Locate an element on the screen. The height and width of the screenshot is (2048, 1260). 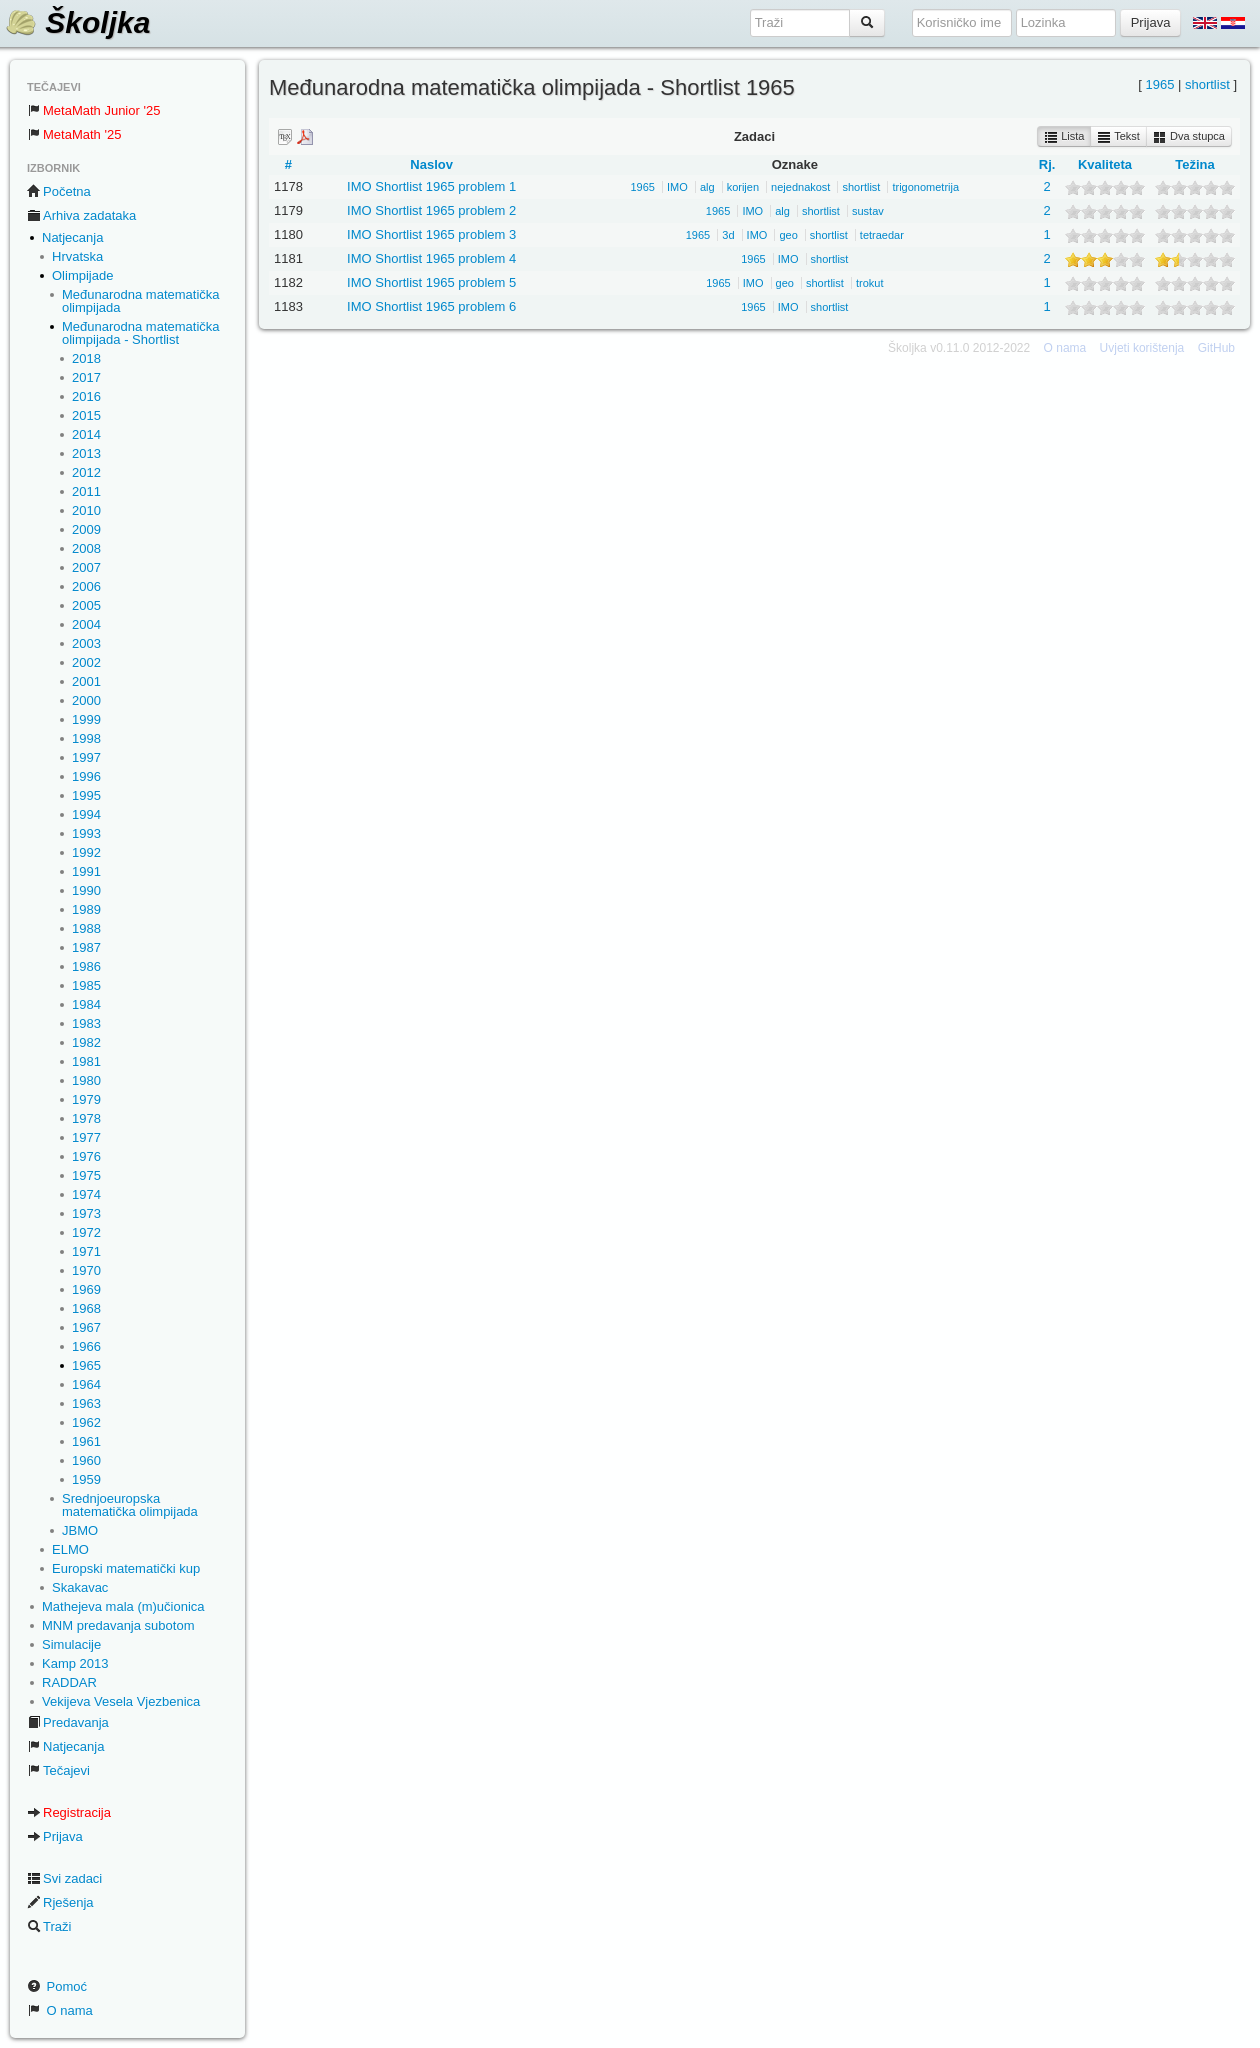
Tekst is located at coordinates (1118, 137).